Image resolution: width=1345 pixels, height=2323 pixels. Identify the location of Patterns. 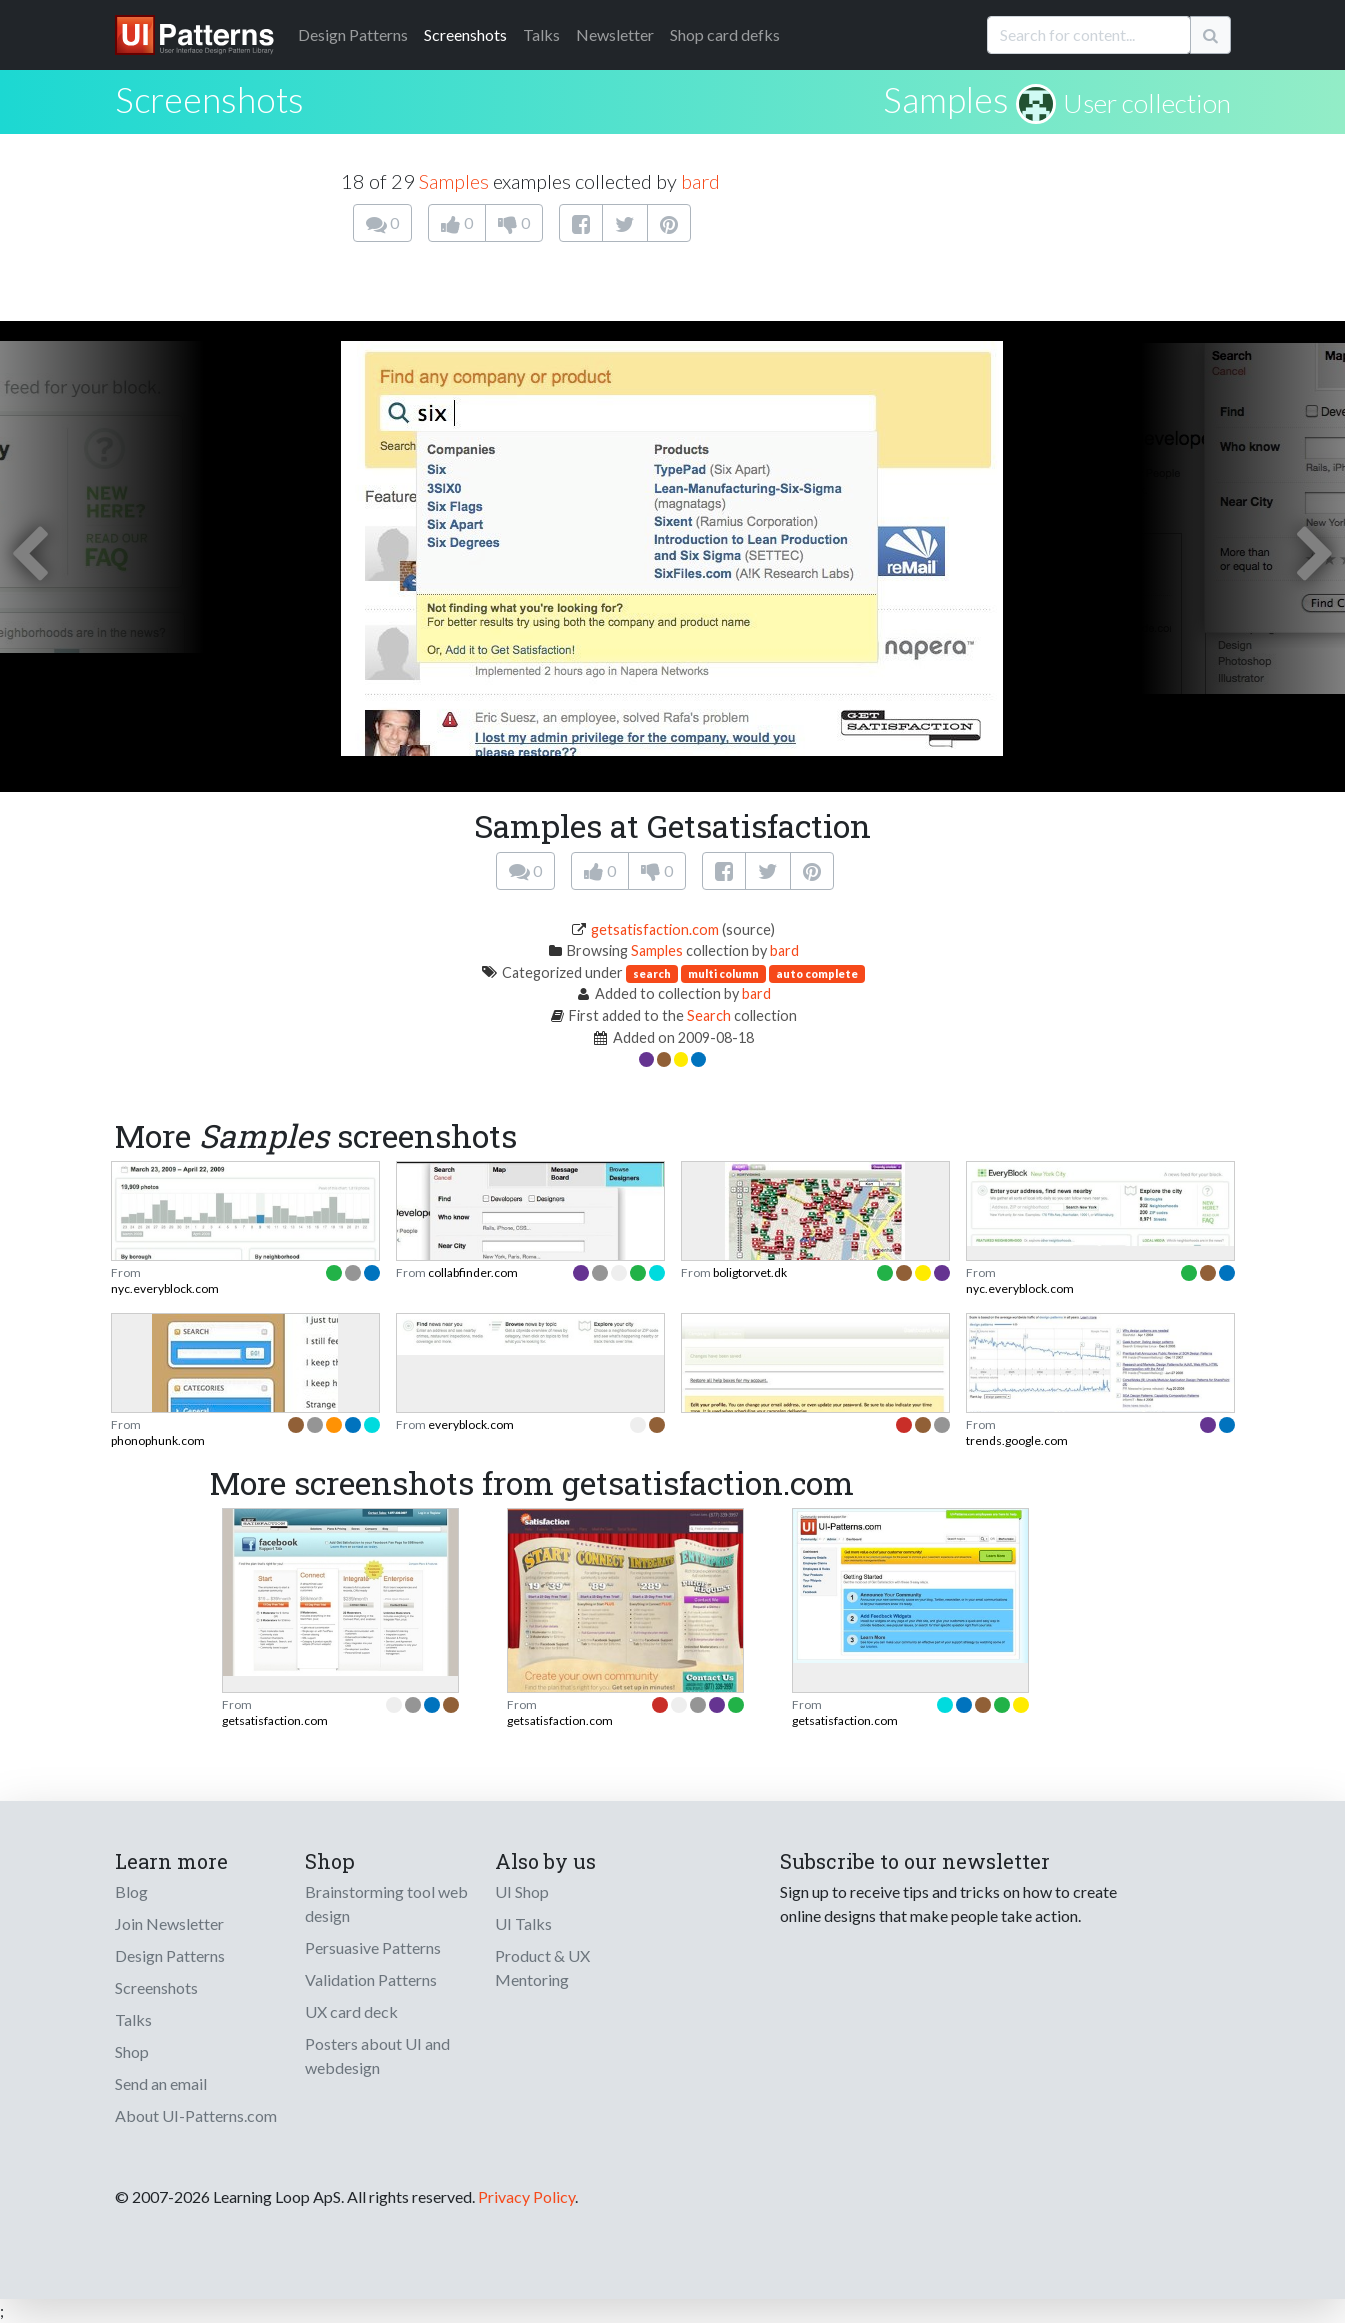
(353, 34).